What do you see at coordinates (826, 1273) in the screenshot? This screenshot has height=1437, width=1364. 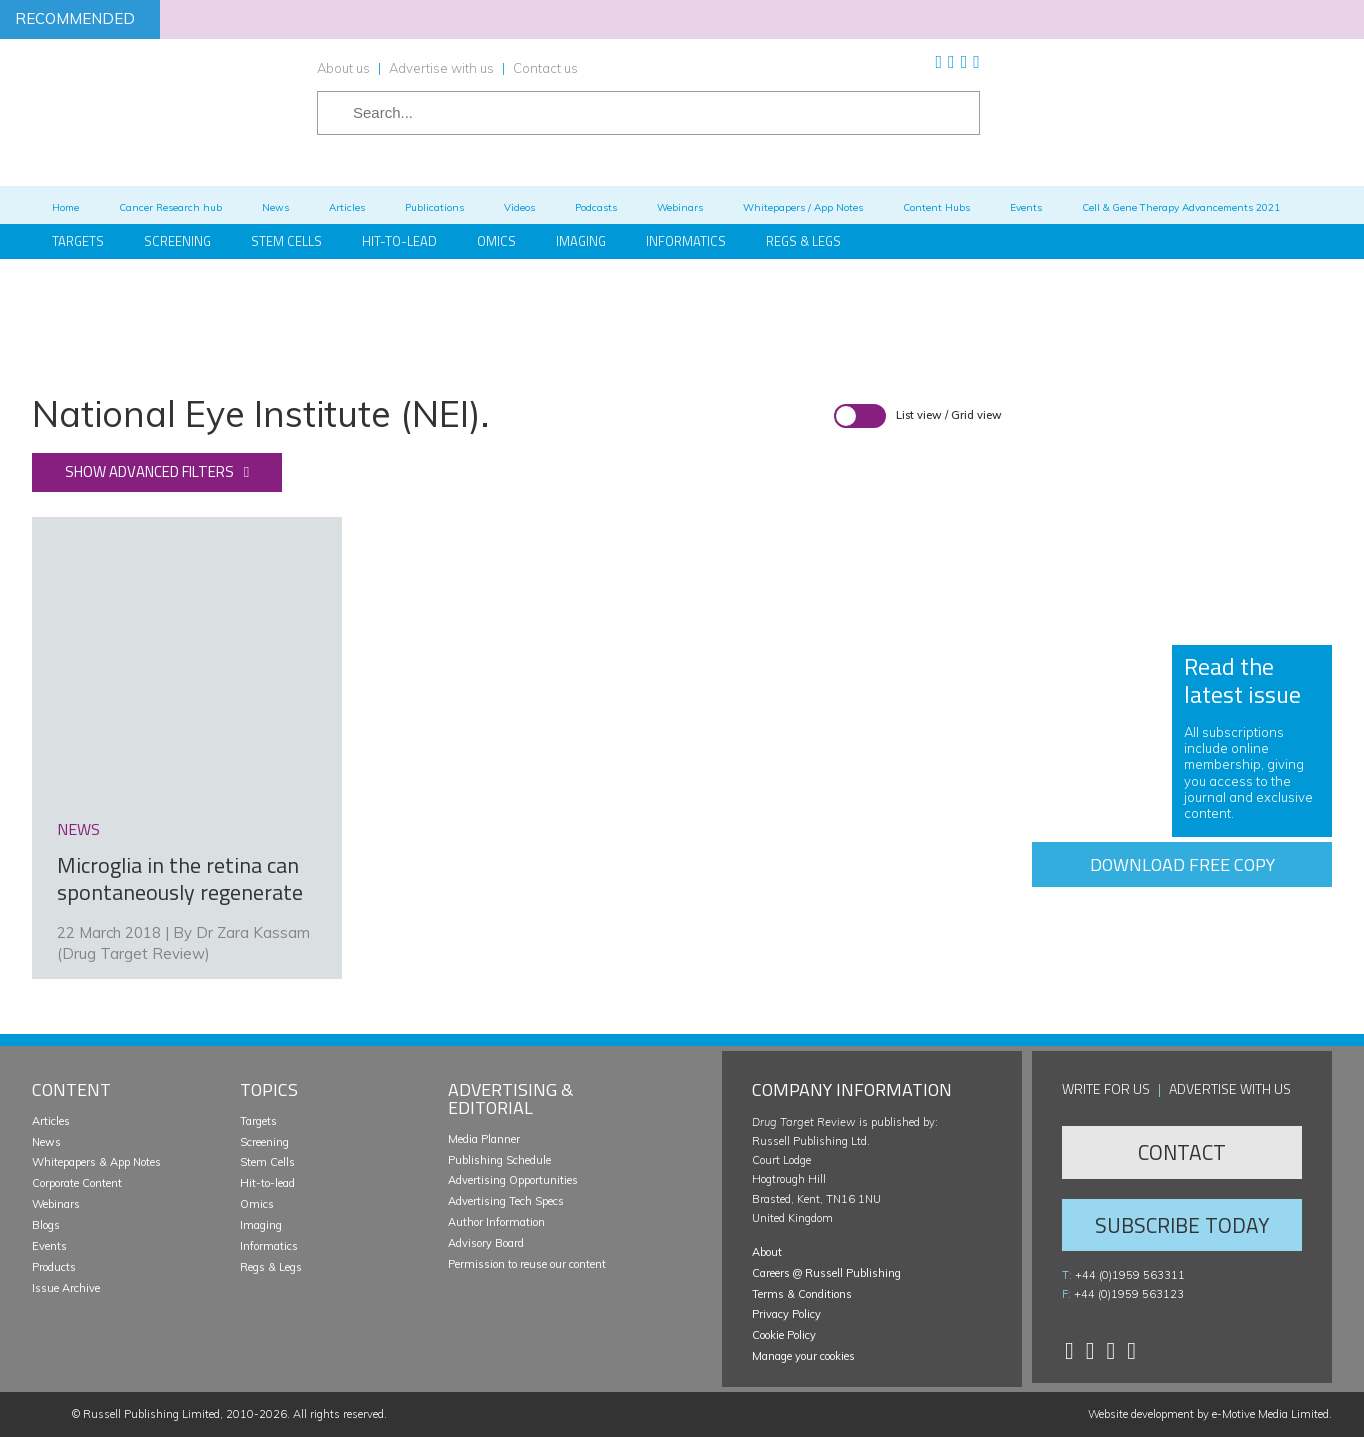 I see `Careers @ Russell Publishing` at bounding box center [826, 1273].